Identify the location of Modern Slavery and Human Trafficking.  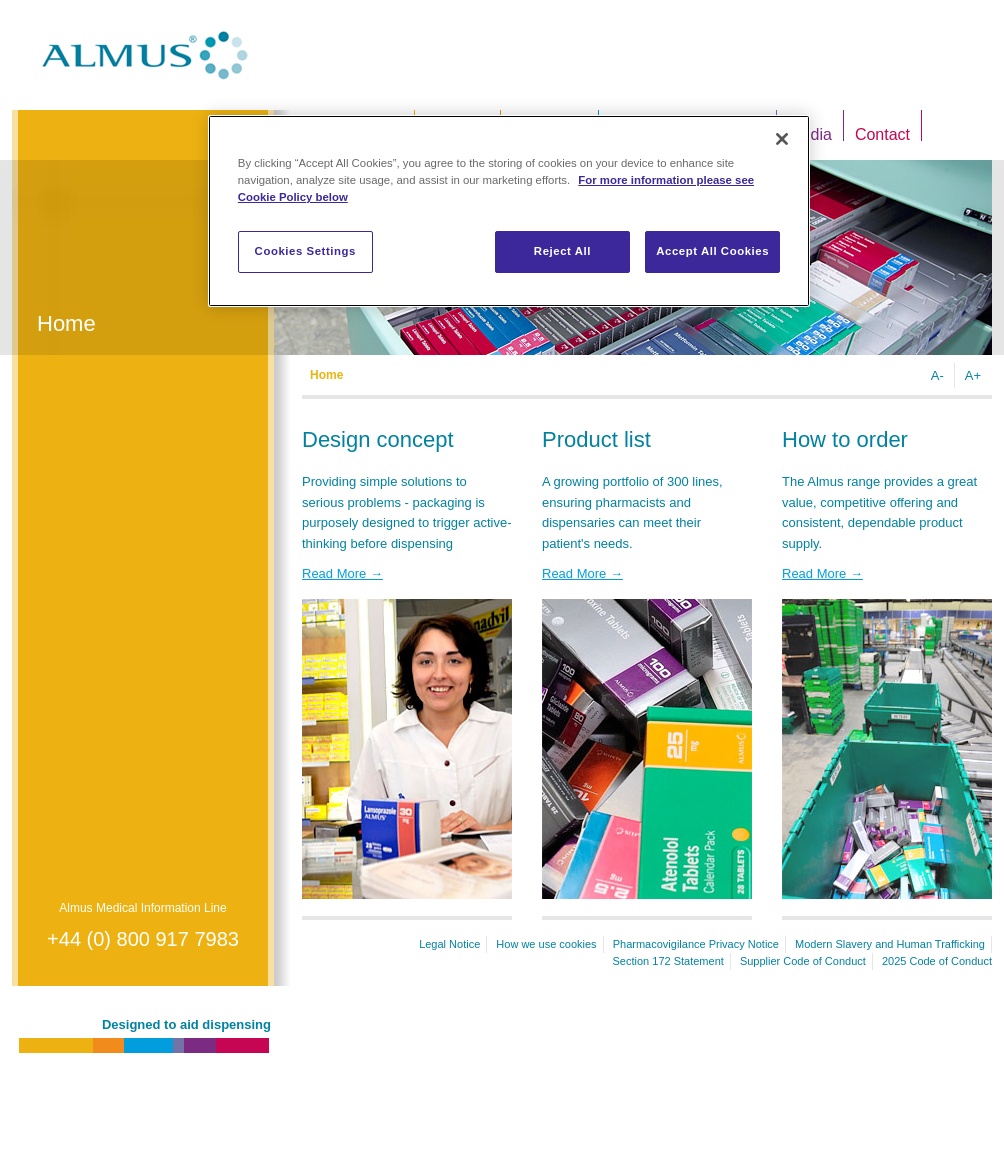
(890, 944).